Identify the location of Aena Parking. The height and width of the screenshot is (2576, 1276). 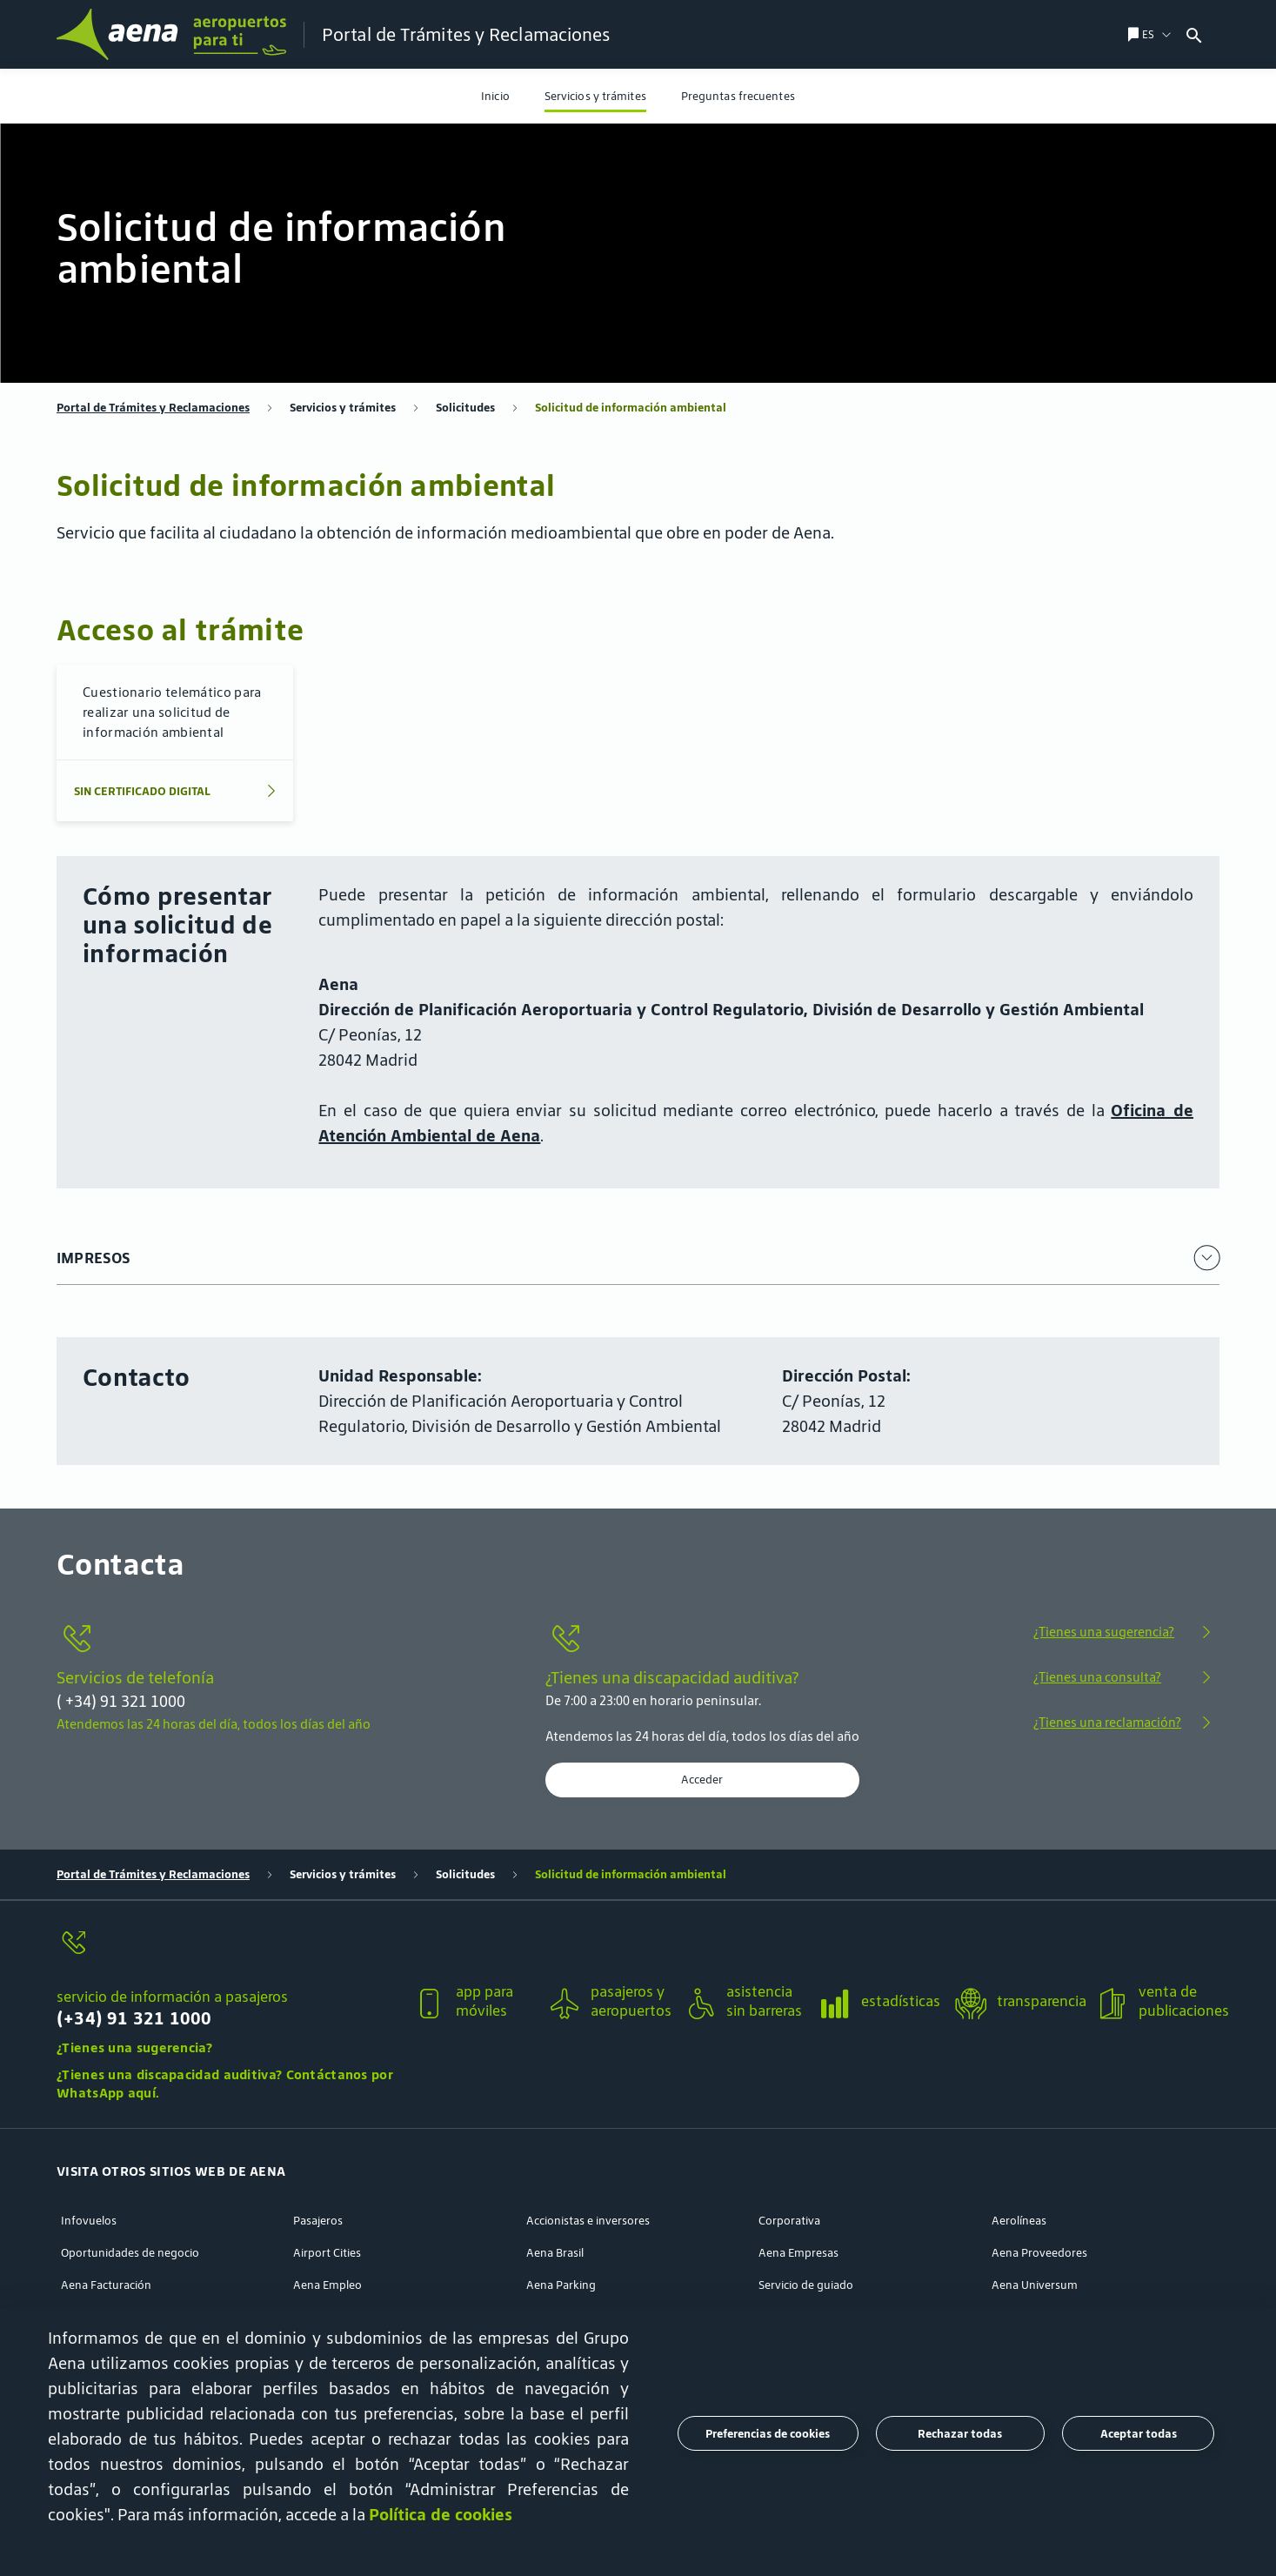
(561, 2285).